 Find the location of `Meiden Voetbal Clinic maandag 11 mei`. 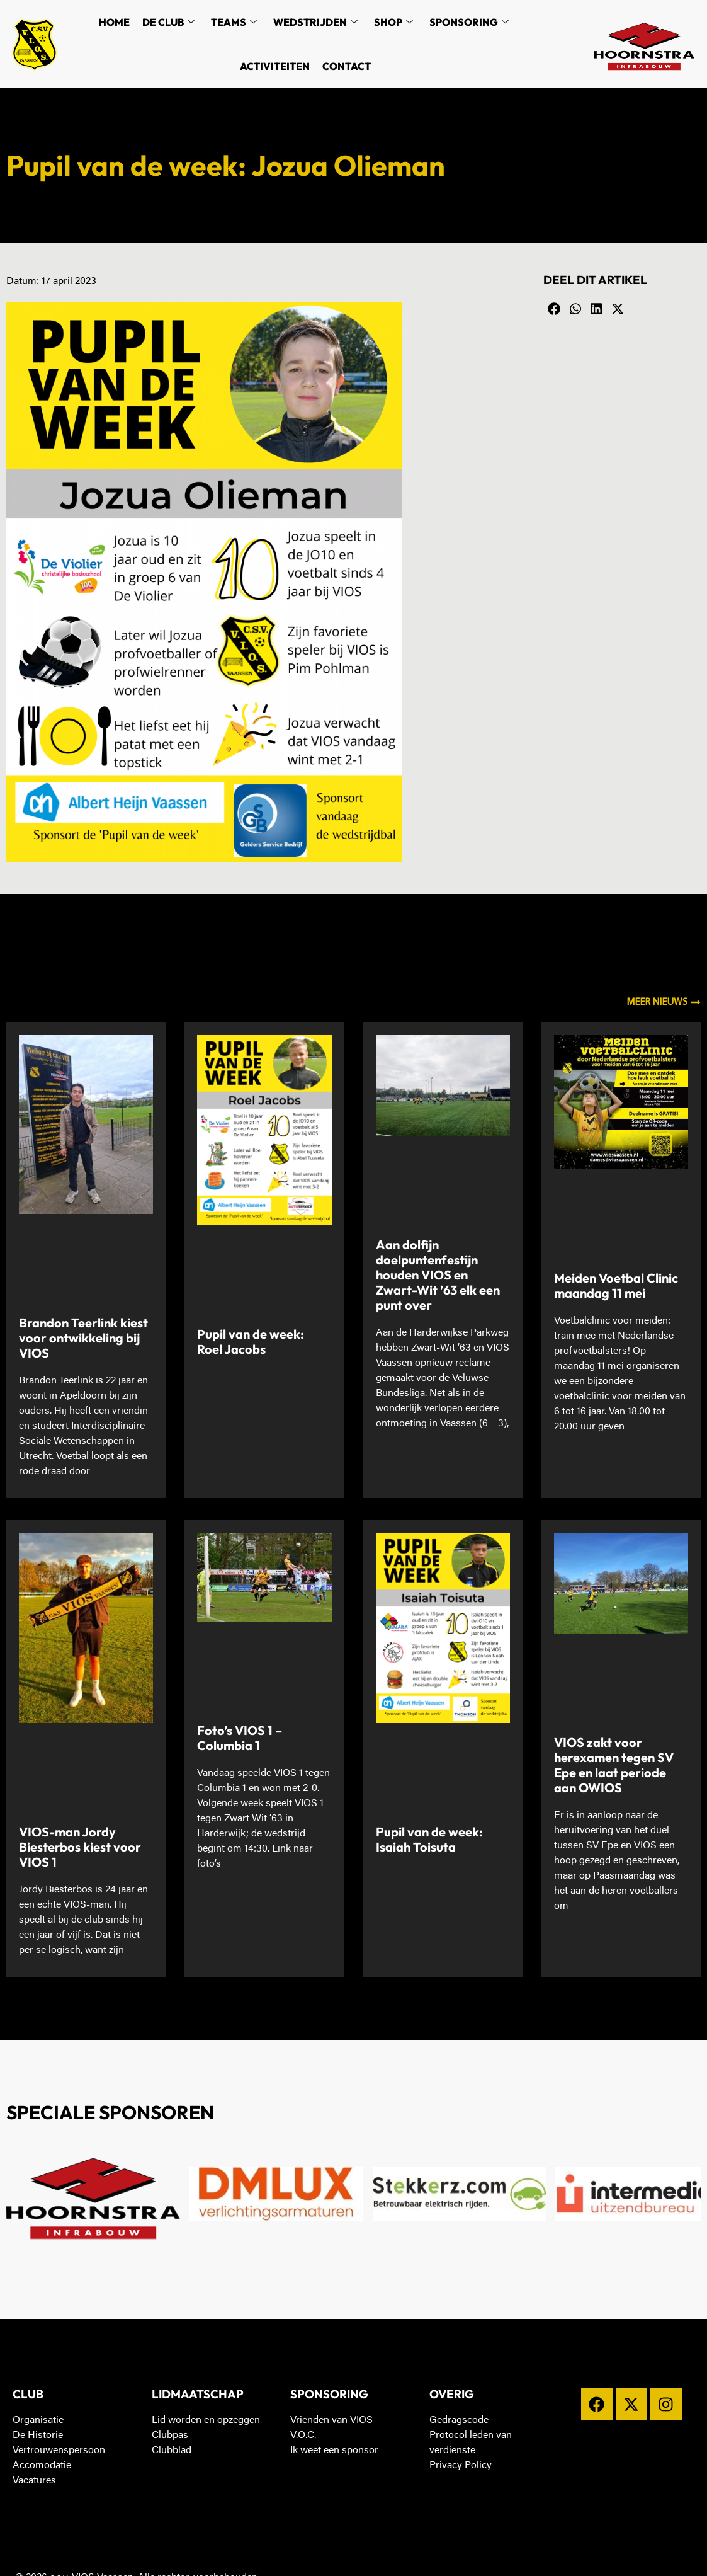

Meiden Voetbal Clinic maandag 11 mei is located at coordinates (616, 1285).